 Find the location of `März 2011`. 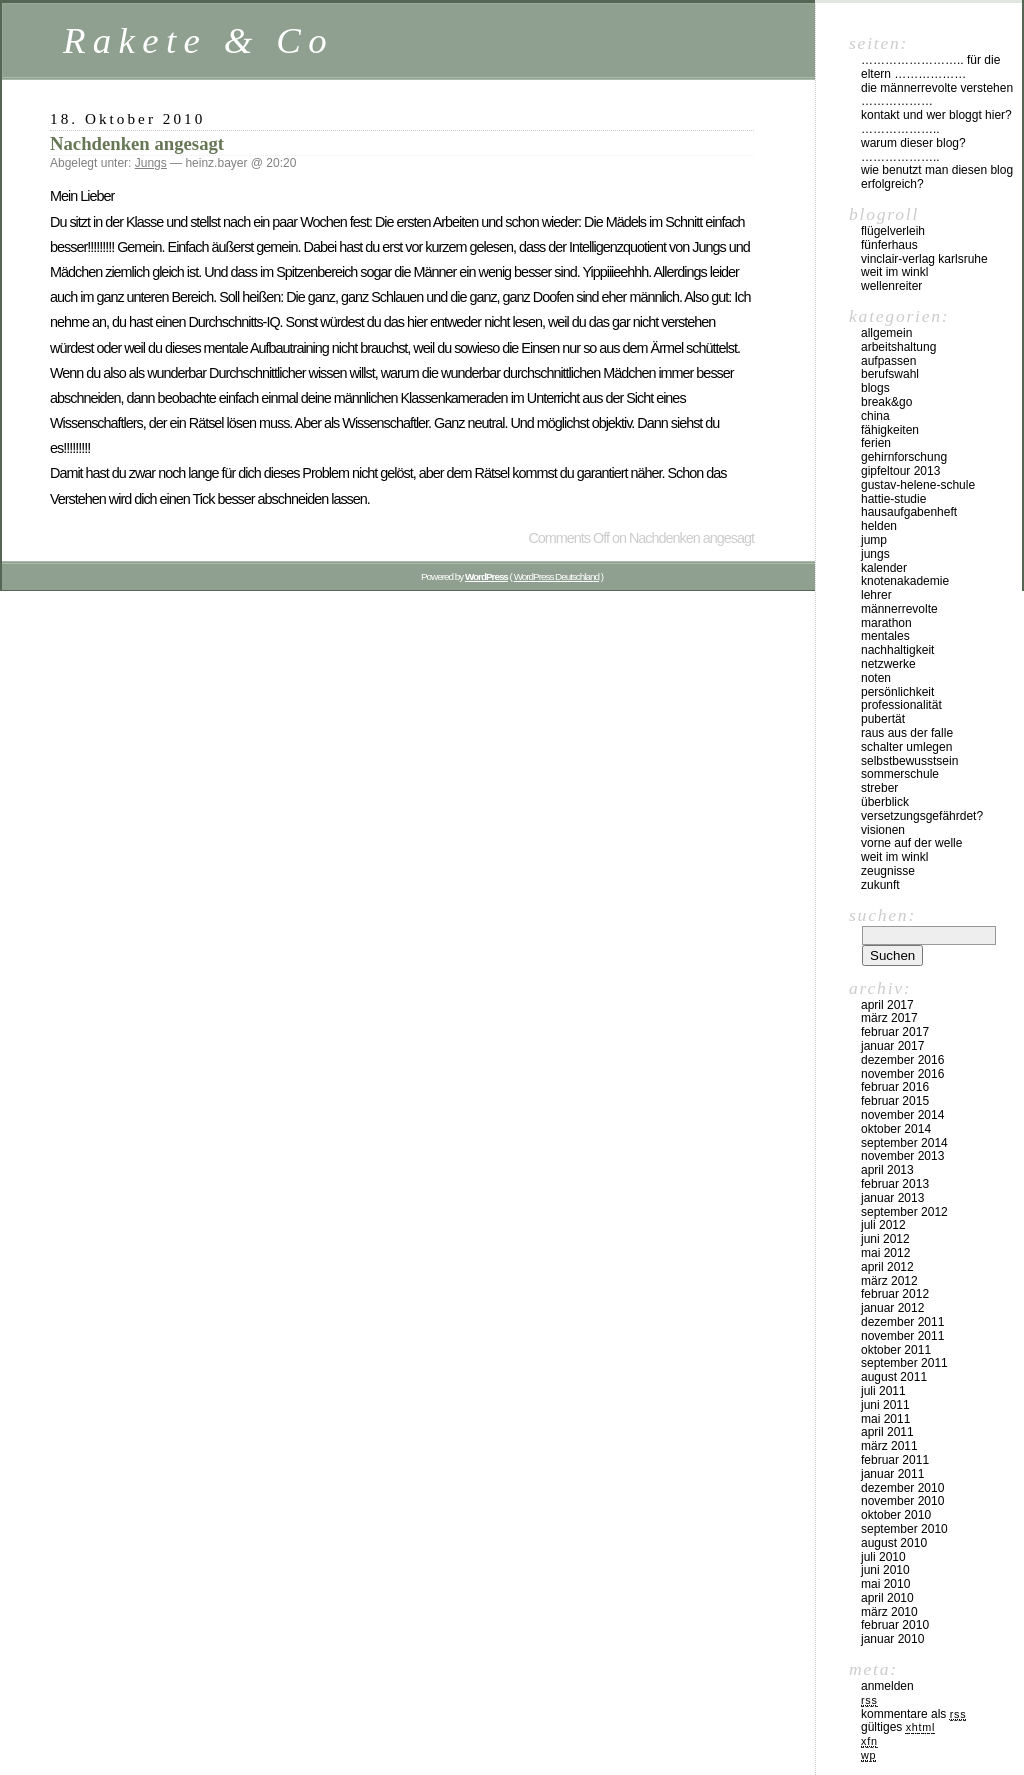

März 2011 is located at coordinates (889, 1446).